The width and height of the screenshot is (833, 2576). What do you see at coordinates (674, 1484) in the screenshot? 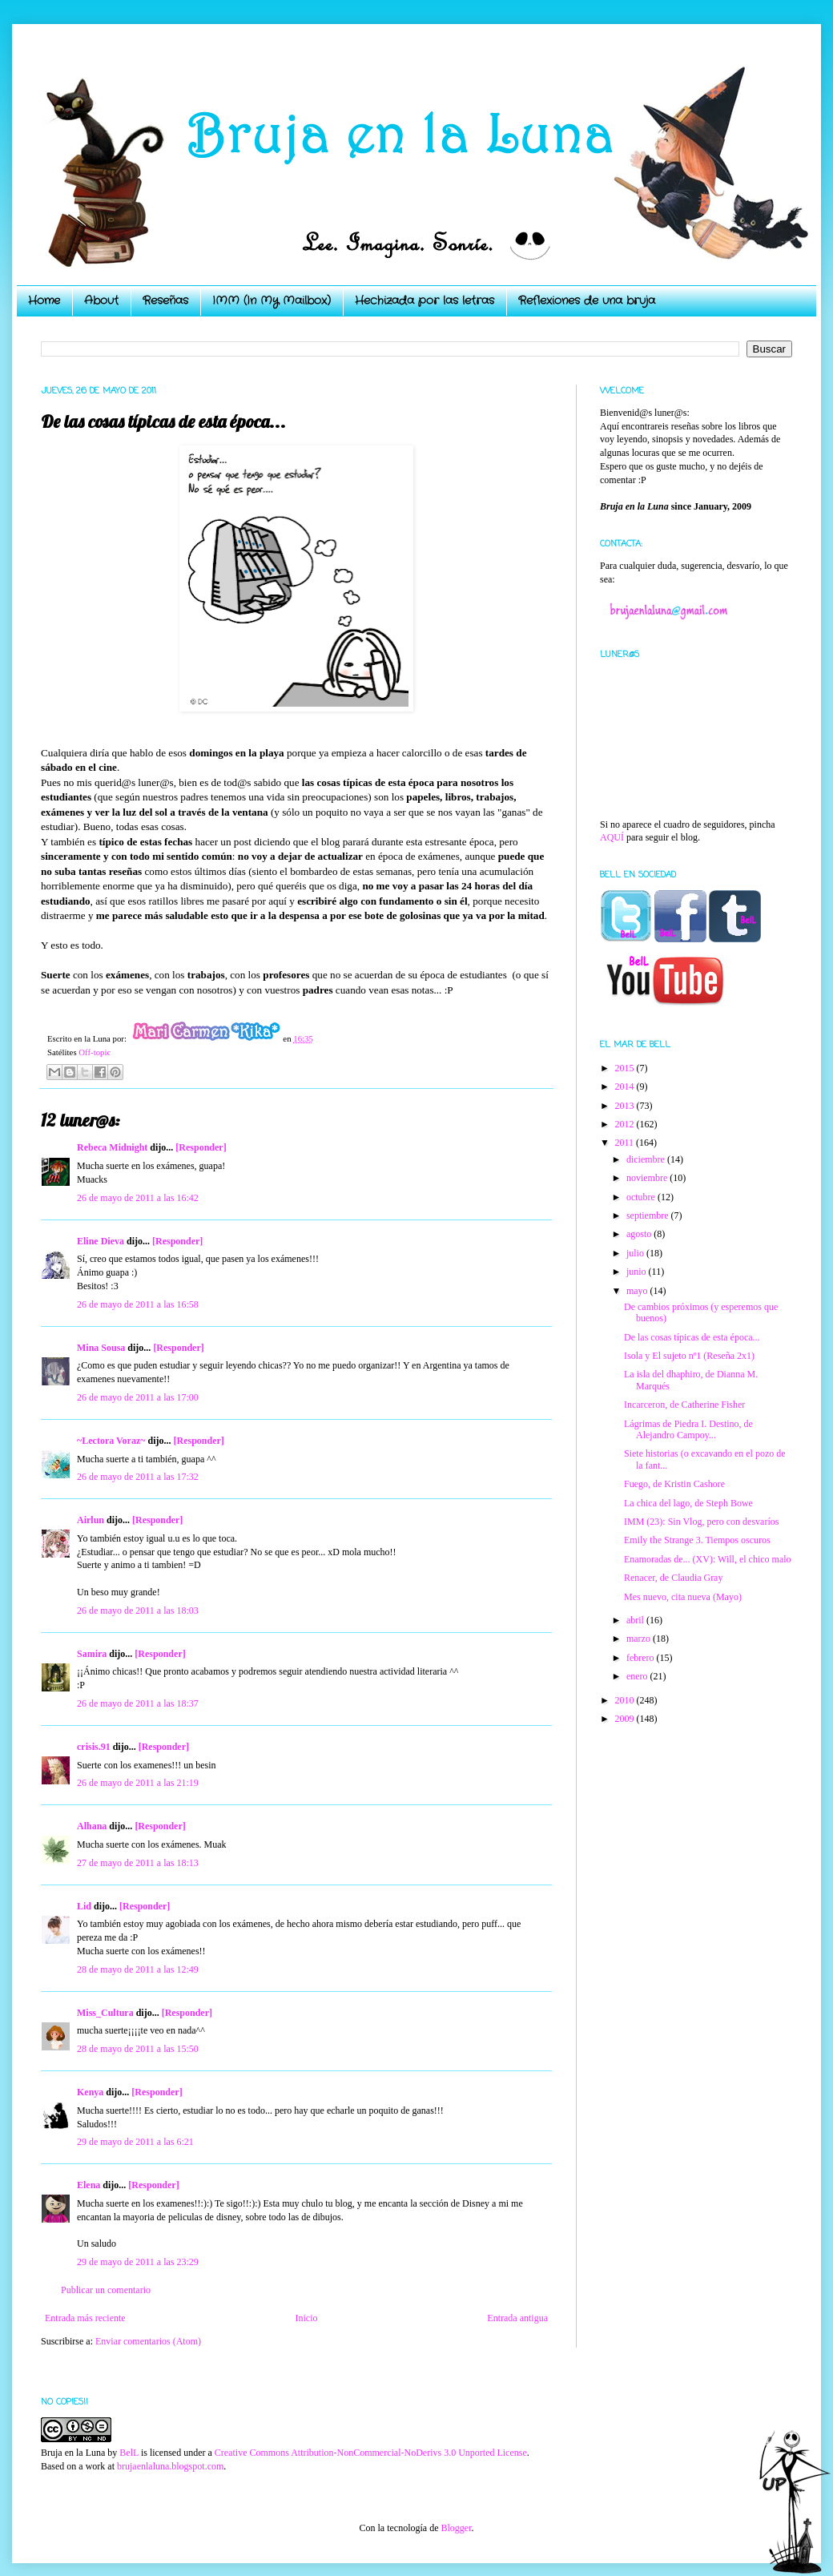
I see `Fuego, de Kristin Cashore` at bounding box center [674, 1484].